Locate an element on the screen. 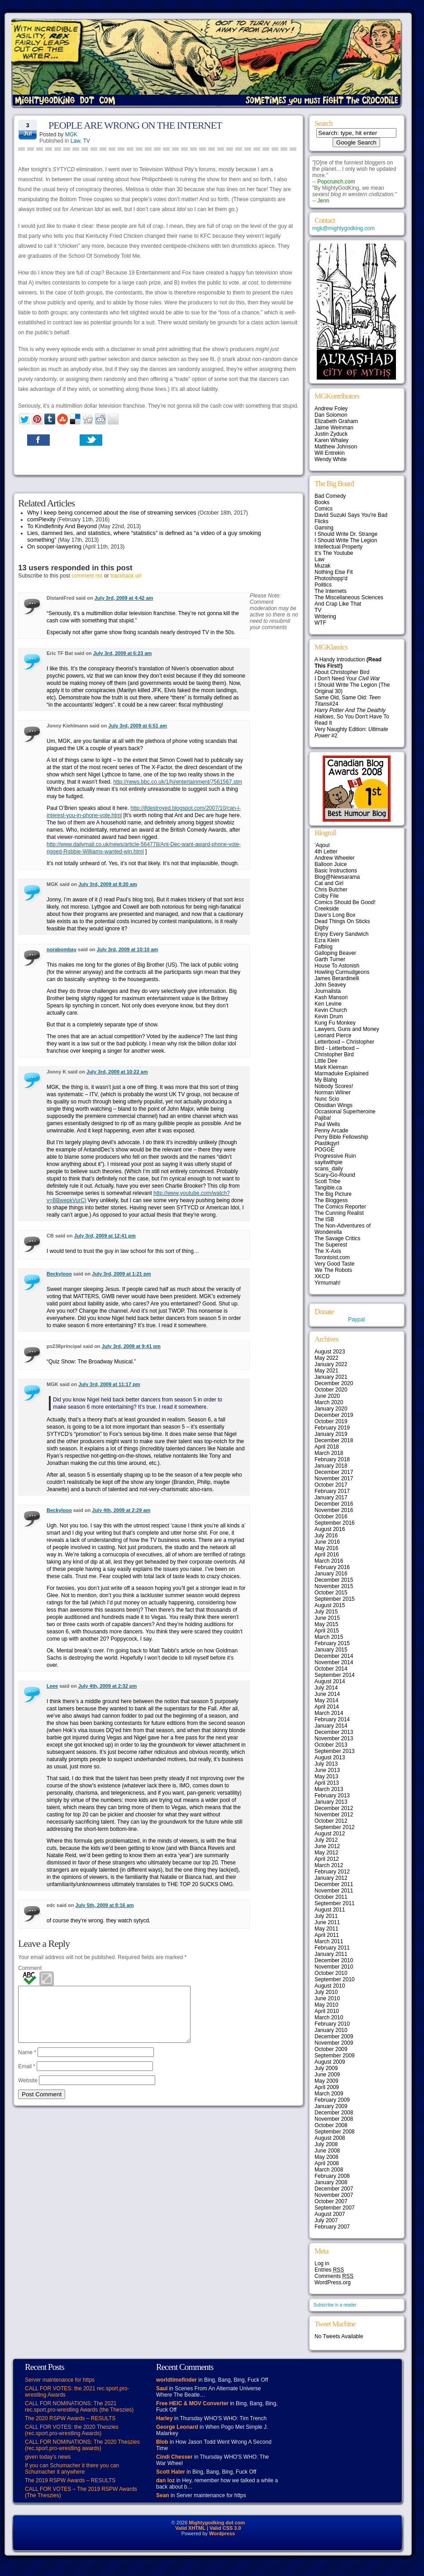 Image resolution: width=424 pixels, height=2576 pixels. July 3rd, 2009 at 6:51 am is located at coordinates (137, 725).